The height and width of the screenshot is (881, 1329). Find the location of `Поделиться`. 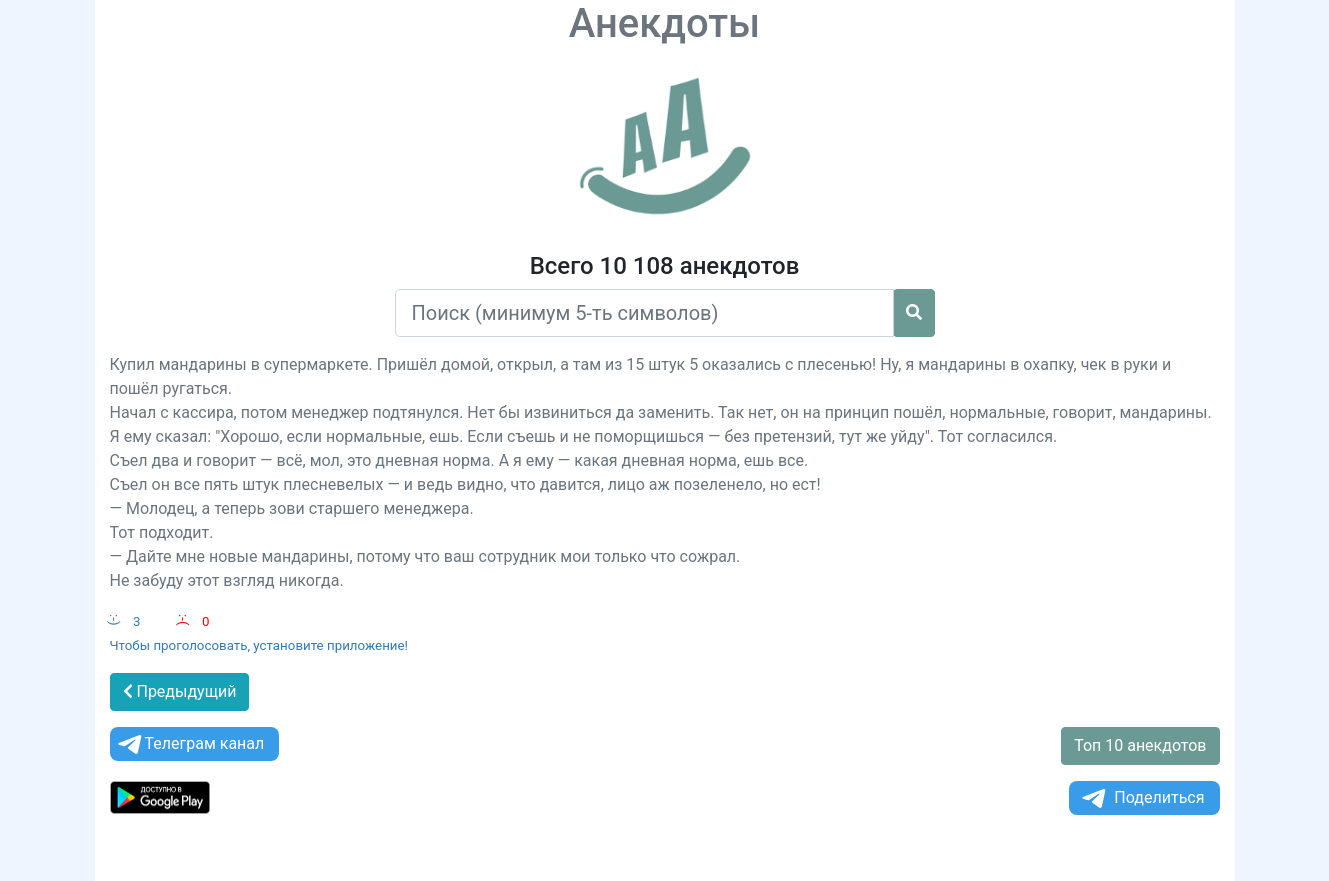

Поделиться is located at coordinates (1141, 798).